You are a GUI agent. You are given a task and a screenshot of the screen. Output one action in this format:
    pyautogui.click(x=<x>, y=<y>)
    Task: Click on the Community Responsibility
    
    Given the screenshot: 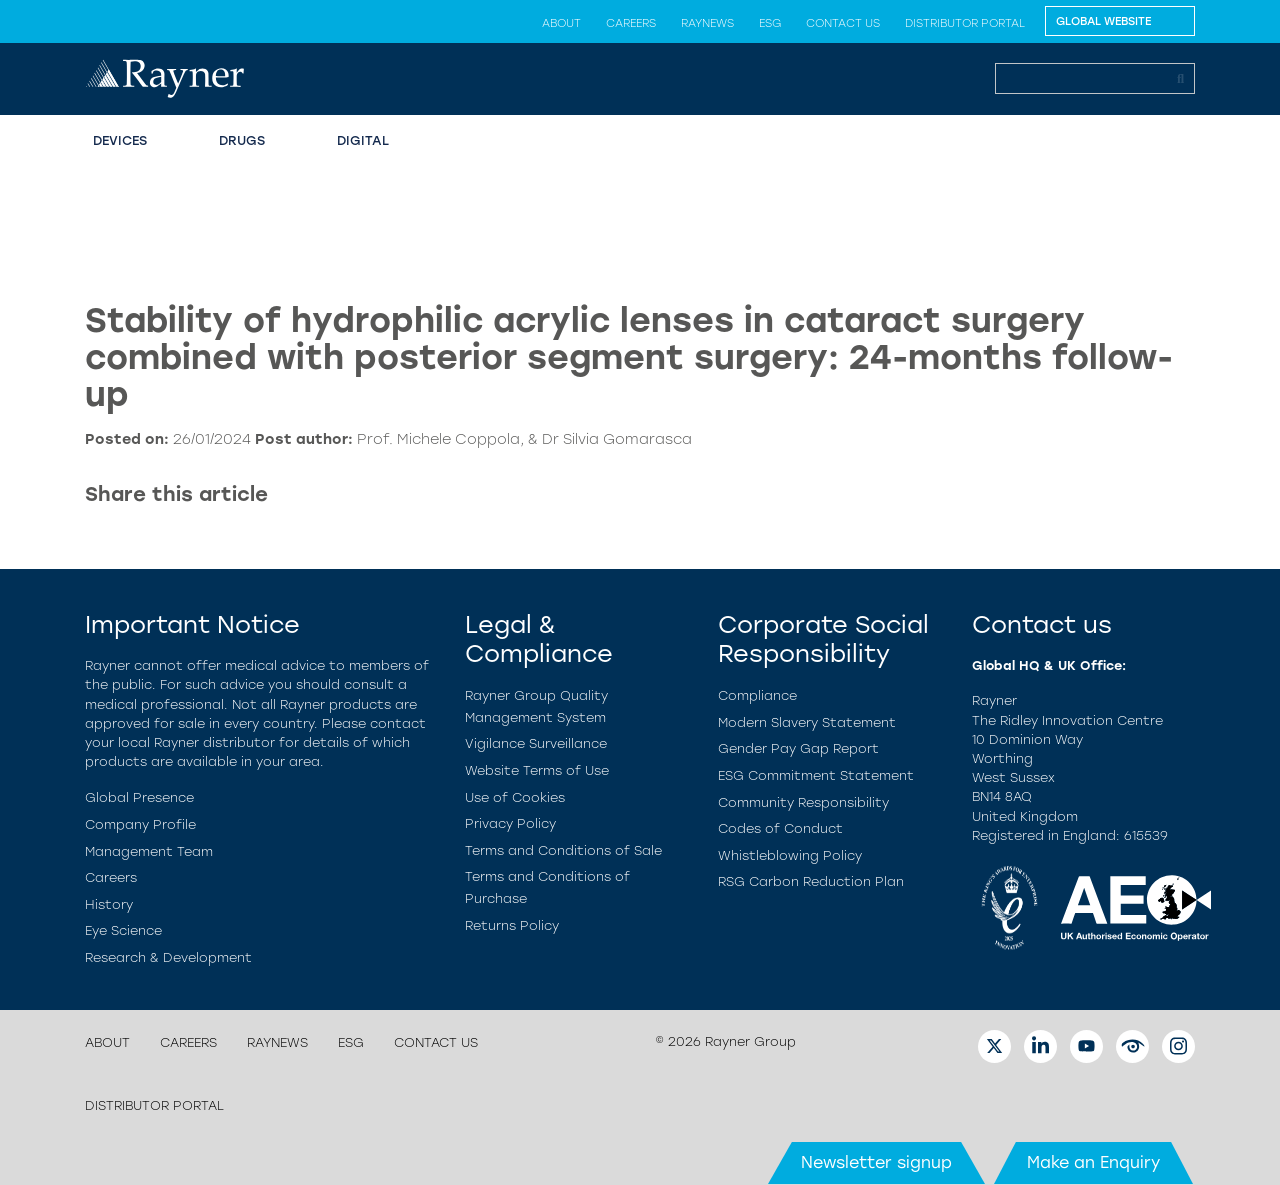 What is the action you would take?
    pyautogui.click(x=803, y=802)
    